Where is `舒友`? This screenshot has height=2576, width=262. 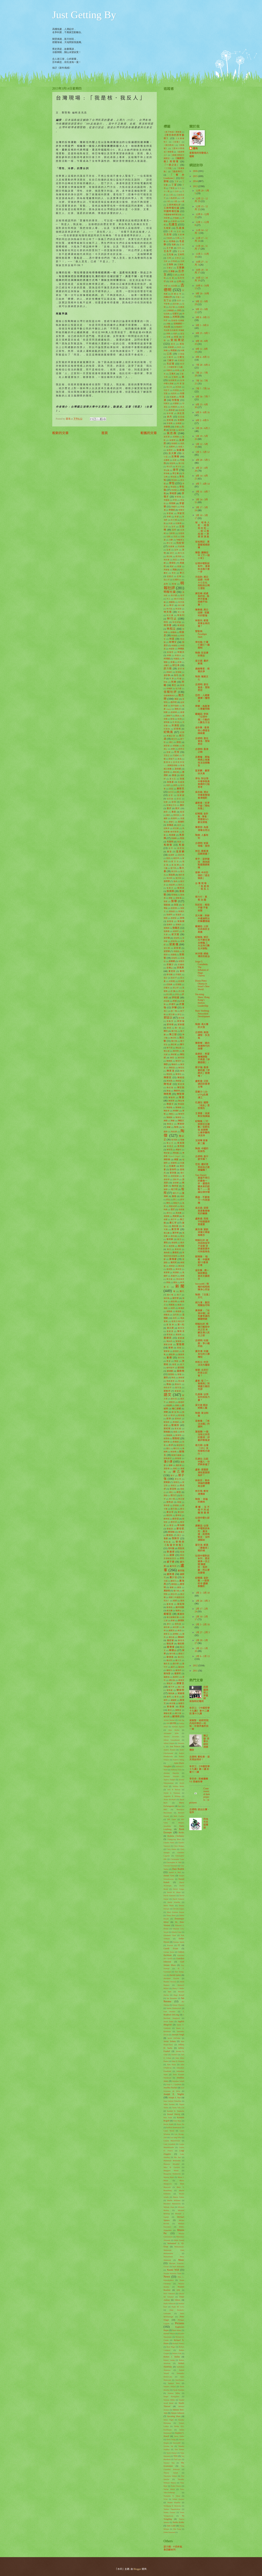 舒友 is located at coordinates (168, 1200).